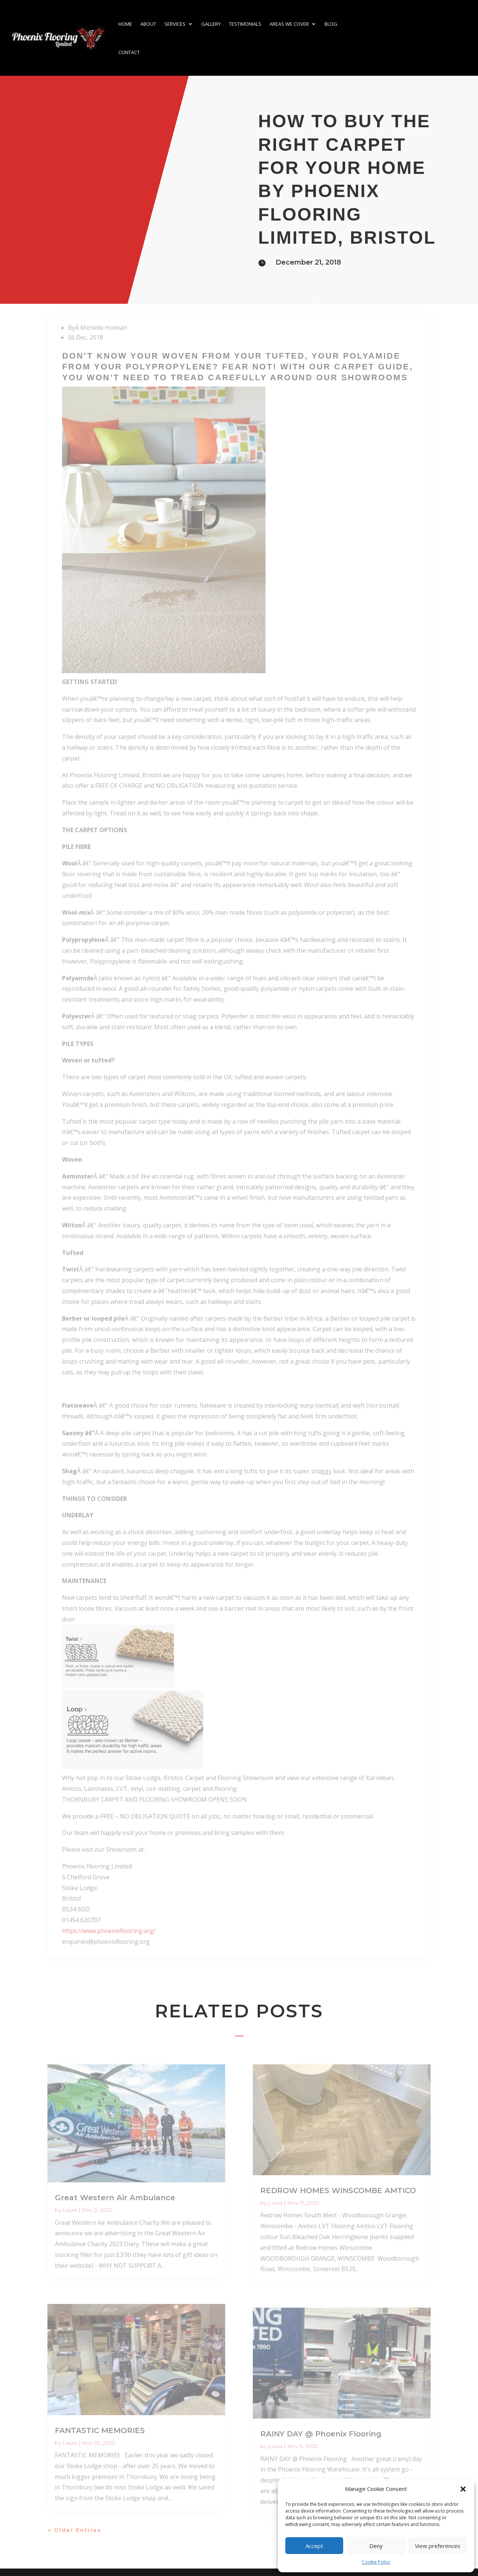 The width and height of the screenshot is (478, 2576). I want to click on Services, so click(175, 24).